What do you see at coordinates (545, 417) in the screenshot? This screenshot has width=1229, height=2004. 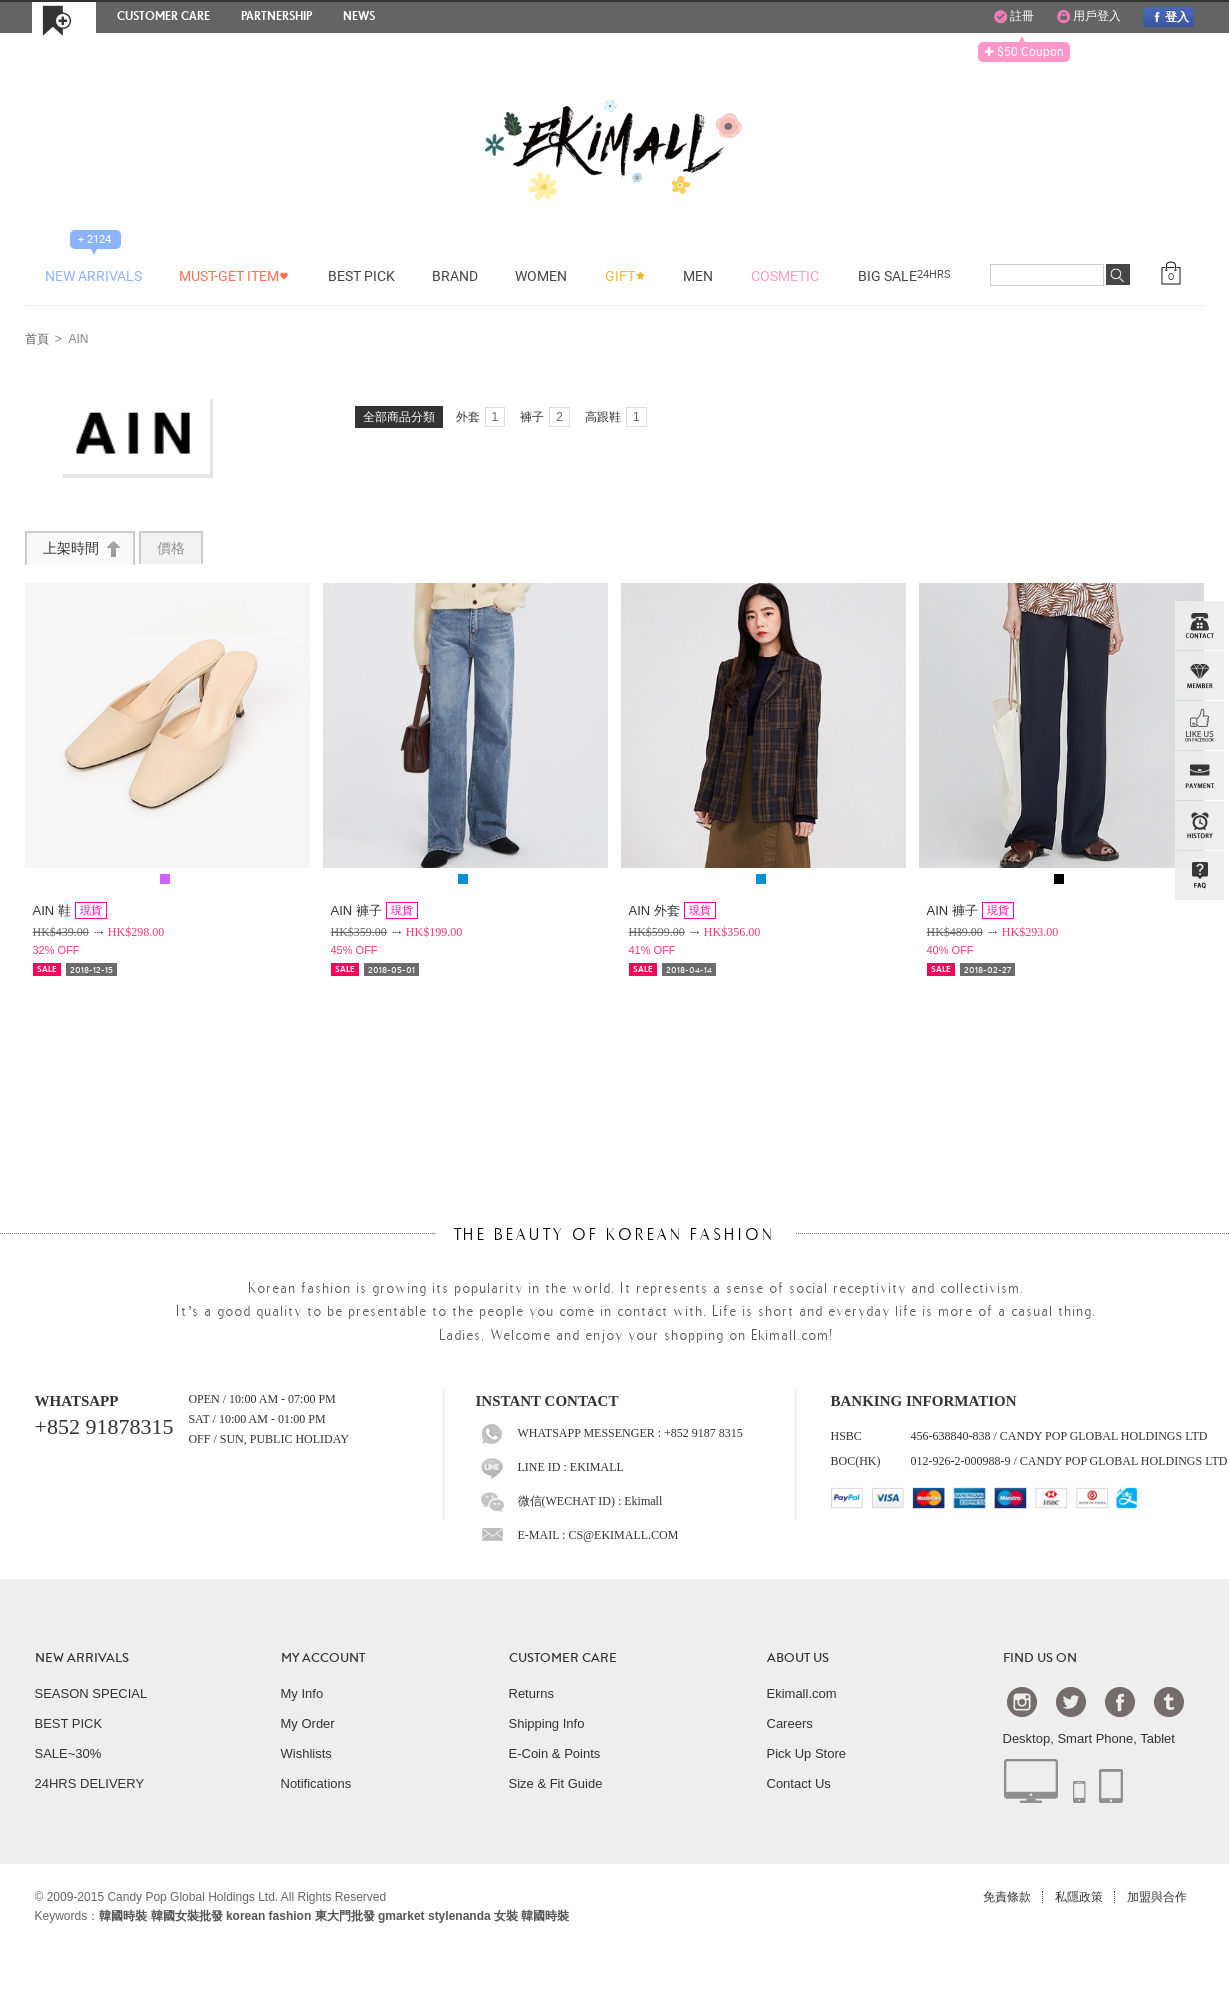 I see `褲子` at bounding box center [545, 417].